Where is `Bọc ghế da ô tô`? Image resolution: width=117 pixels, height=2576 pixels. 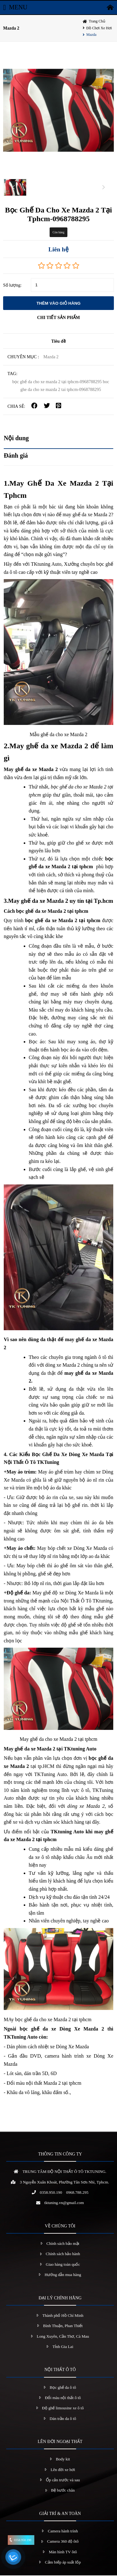 Bọc ghế da ô tô is located at coordinates (63, 2387).